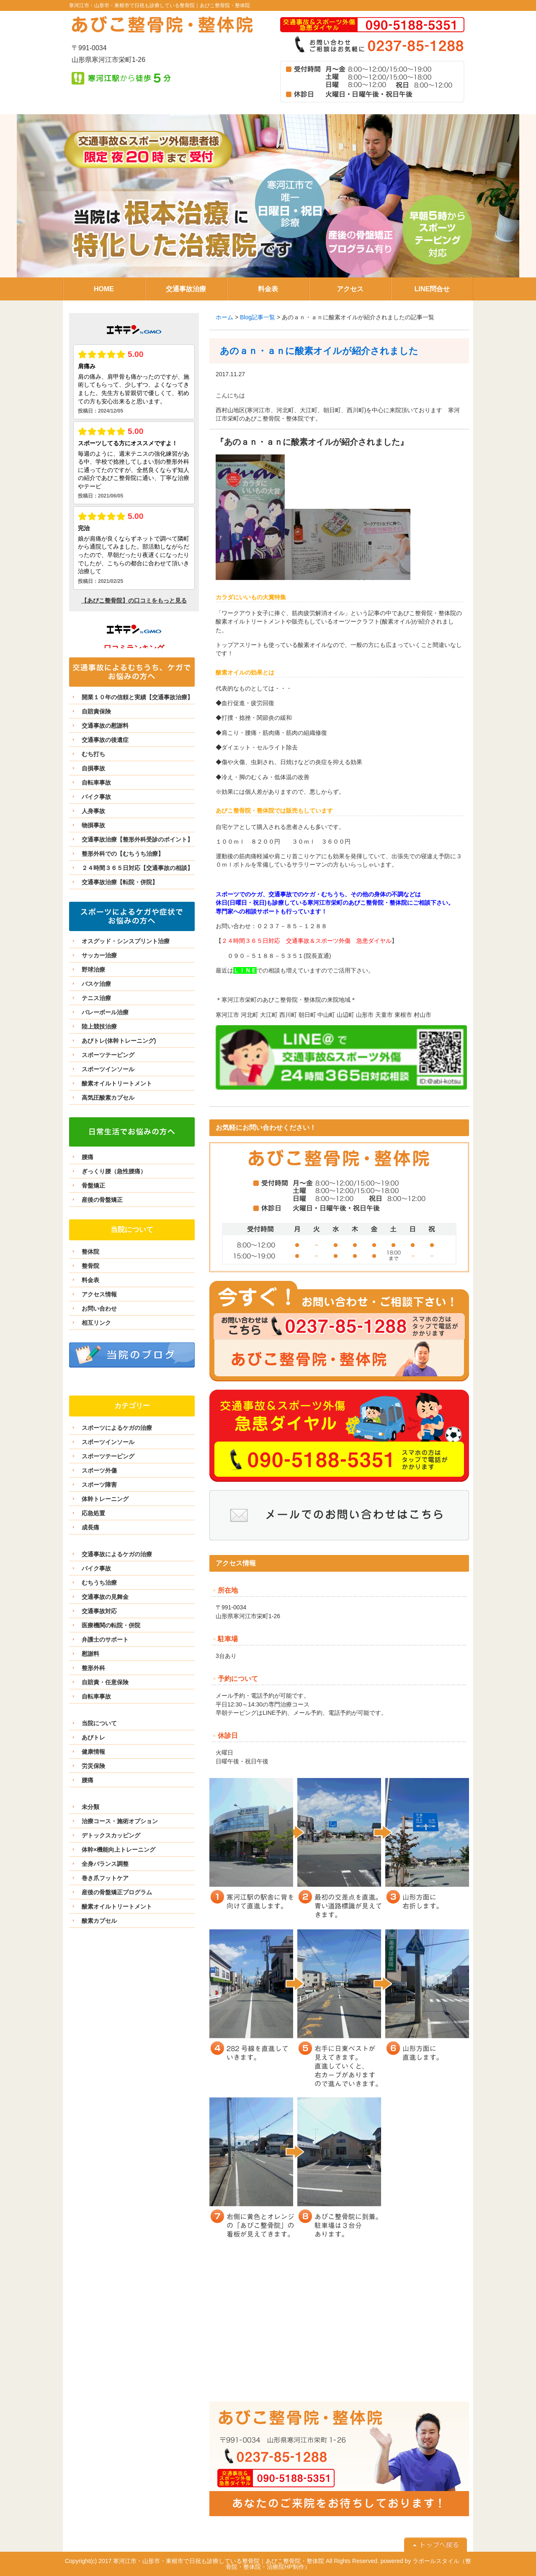  I want to click on 整骨院, so click(90, 1265).